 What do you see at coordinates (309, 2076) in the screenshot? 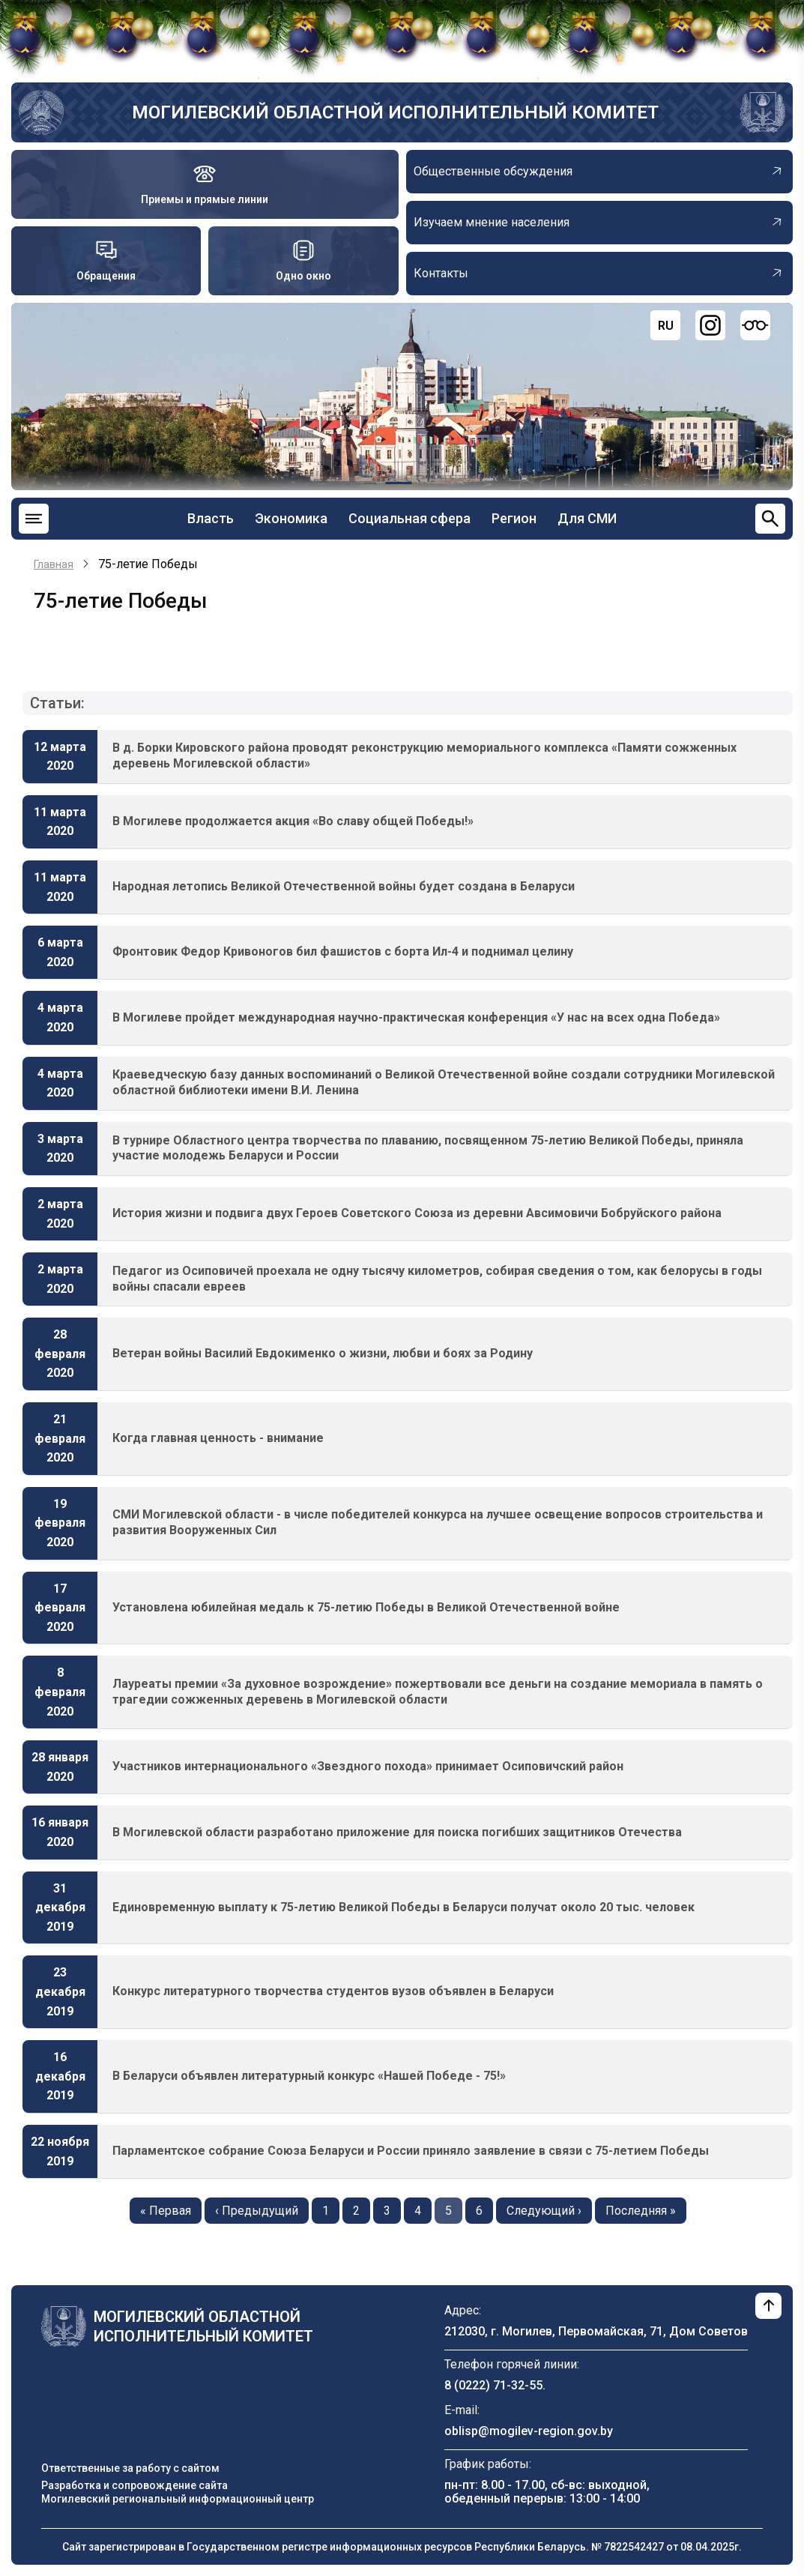
I see `В Беларуси объявлен литературный конкурс «Нашей Победе - 75!»` at bounding box center [309, 2076].